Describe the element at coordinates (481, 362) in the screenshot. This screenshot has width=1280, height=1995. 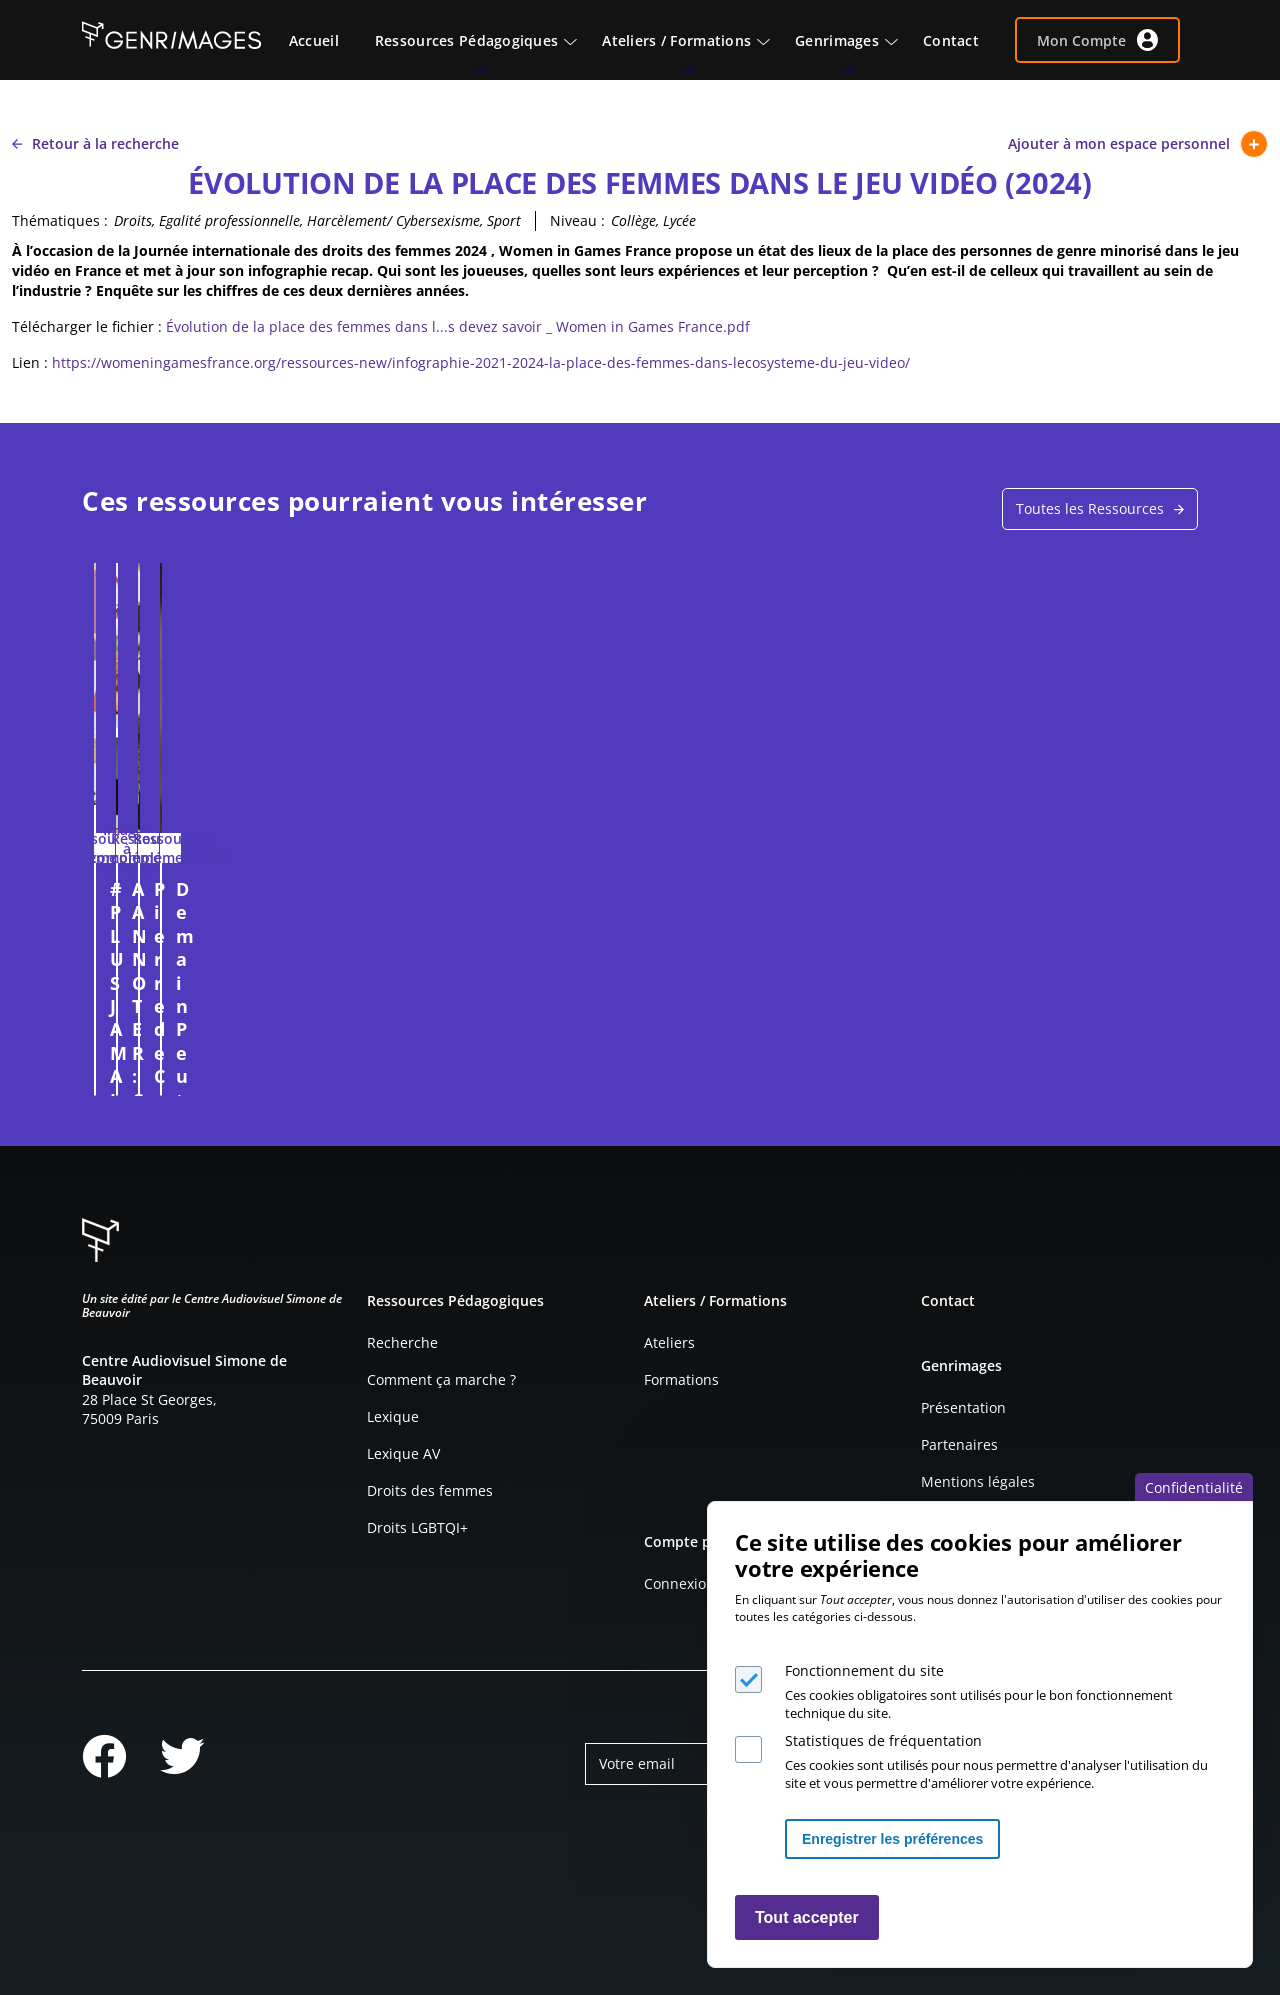
I see `https://womeningamesfrance.org/ressources-new/infographie-2021-2024-la-place-des-femmes-dans-lecosysteme-du-jeu-video/` at that location.